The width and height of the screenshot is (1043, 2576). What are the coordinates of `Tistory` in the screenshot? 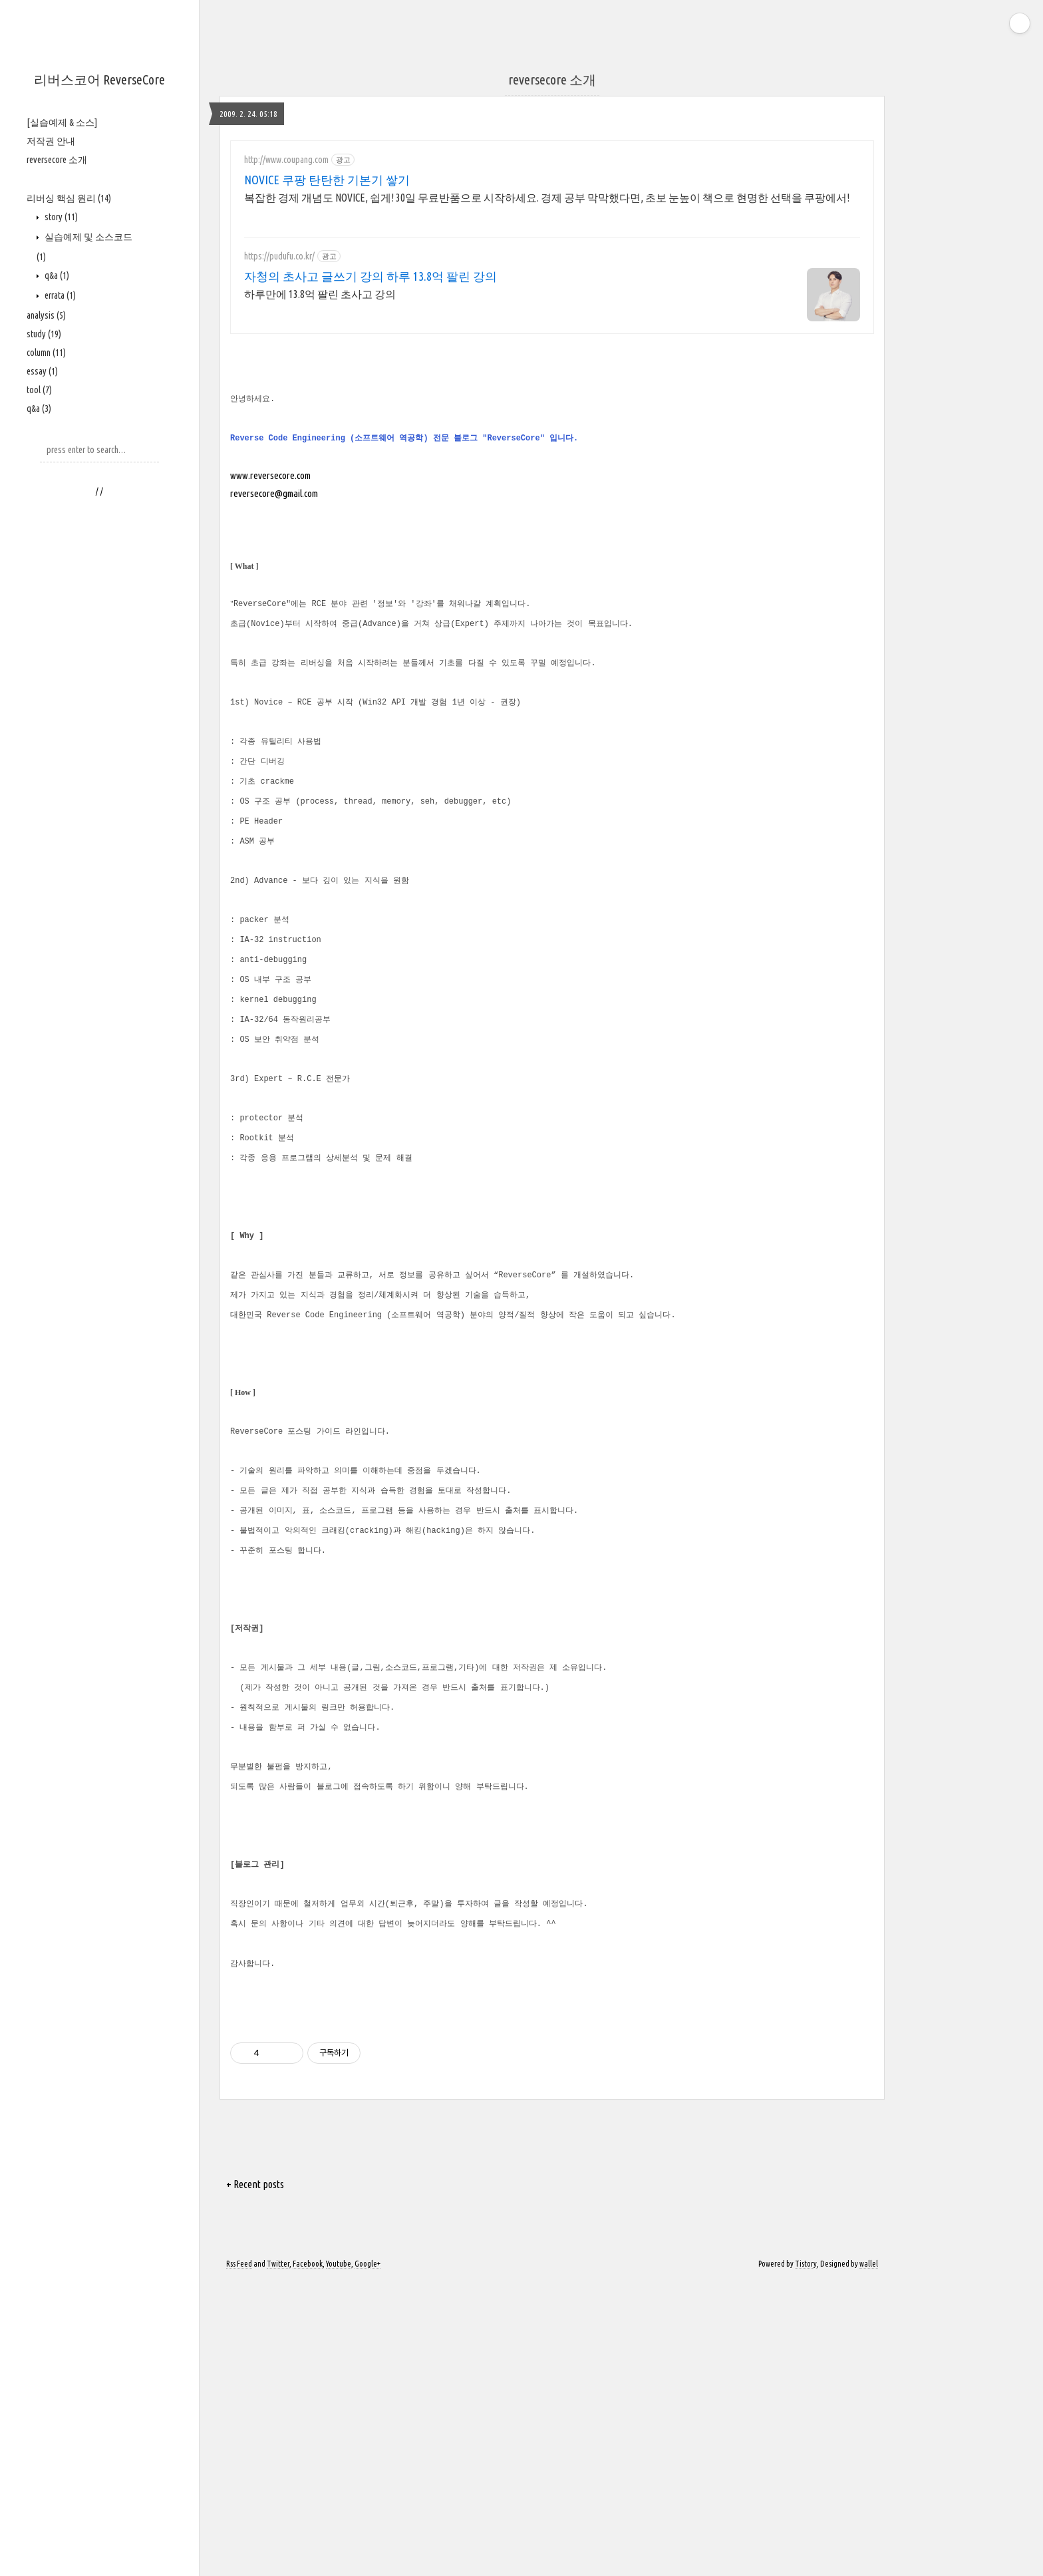 It's located at (806, 2557).